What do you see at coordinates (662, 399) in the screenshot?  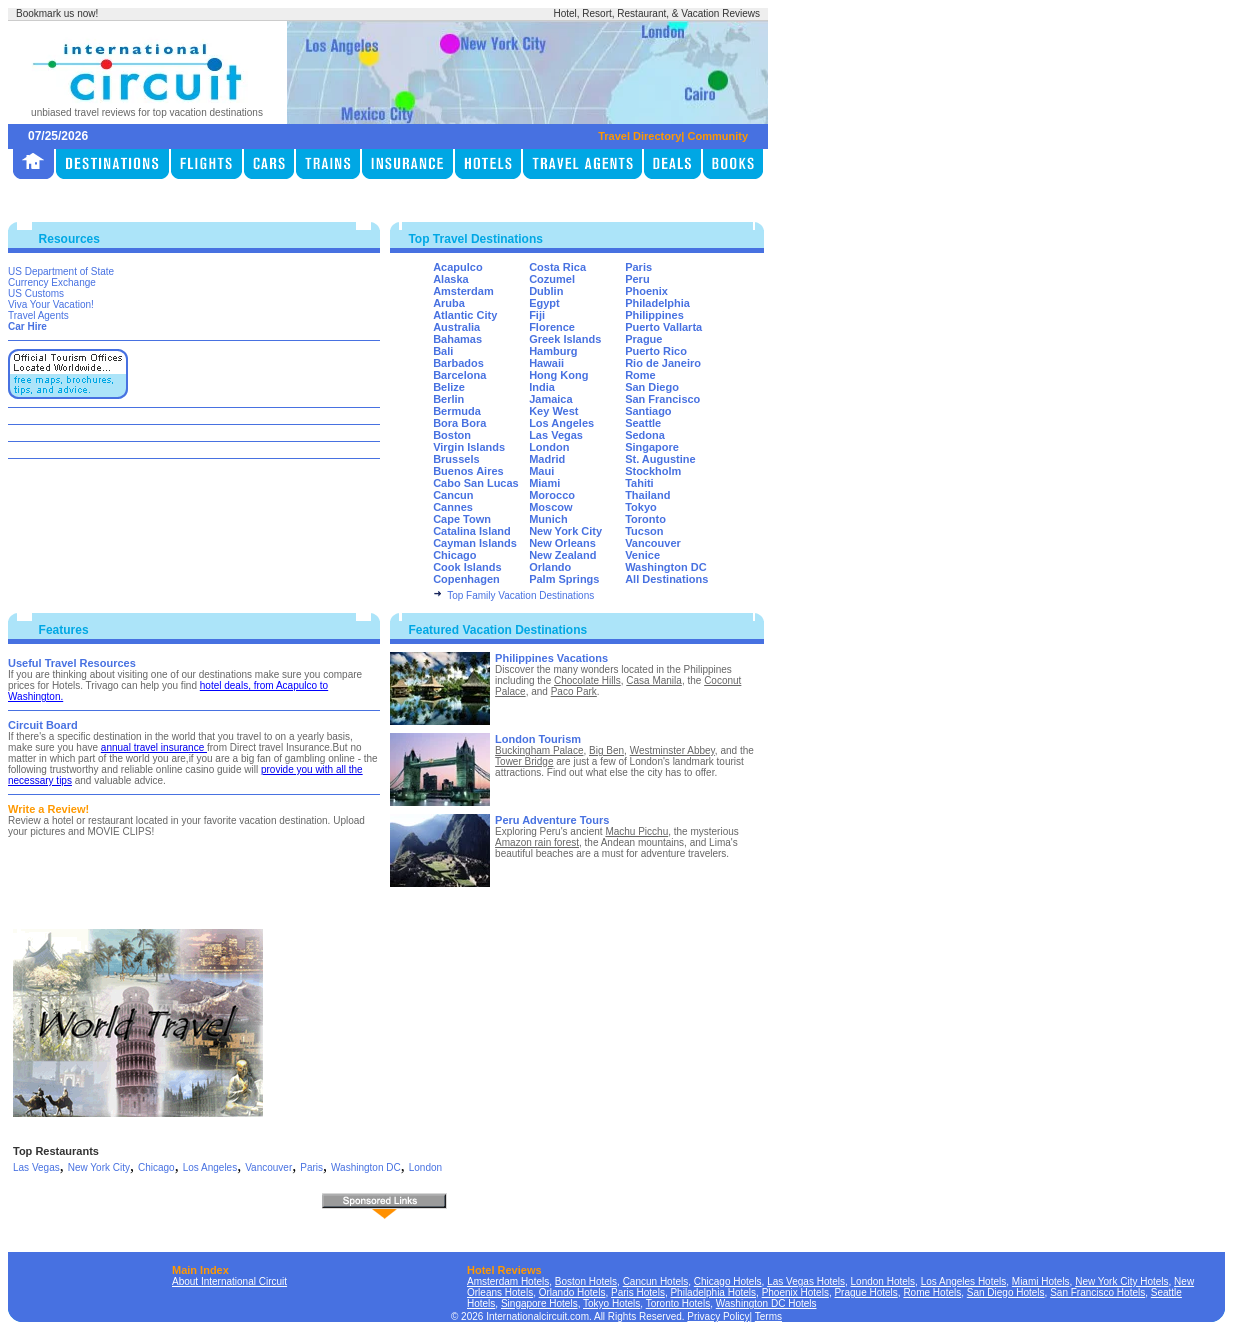 I see `San Francisco` at bounding box center [662, 399].